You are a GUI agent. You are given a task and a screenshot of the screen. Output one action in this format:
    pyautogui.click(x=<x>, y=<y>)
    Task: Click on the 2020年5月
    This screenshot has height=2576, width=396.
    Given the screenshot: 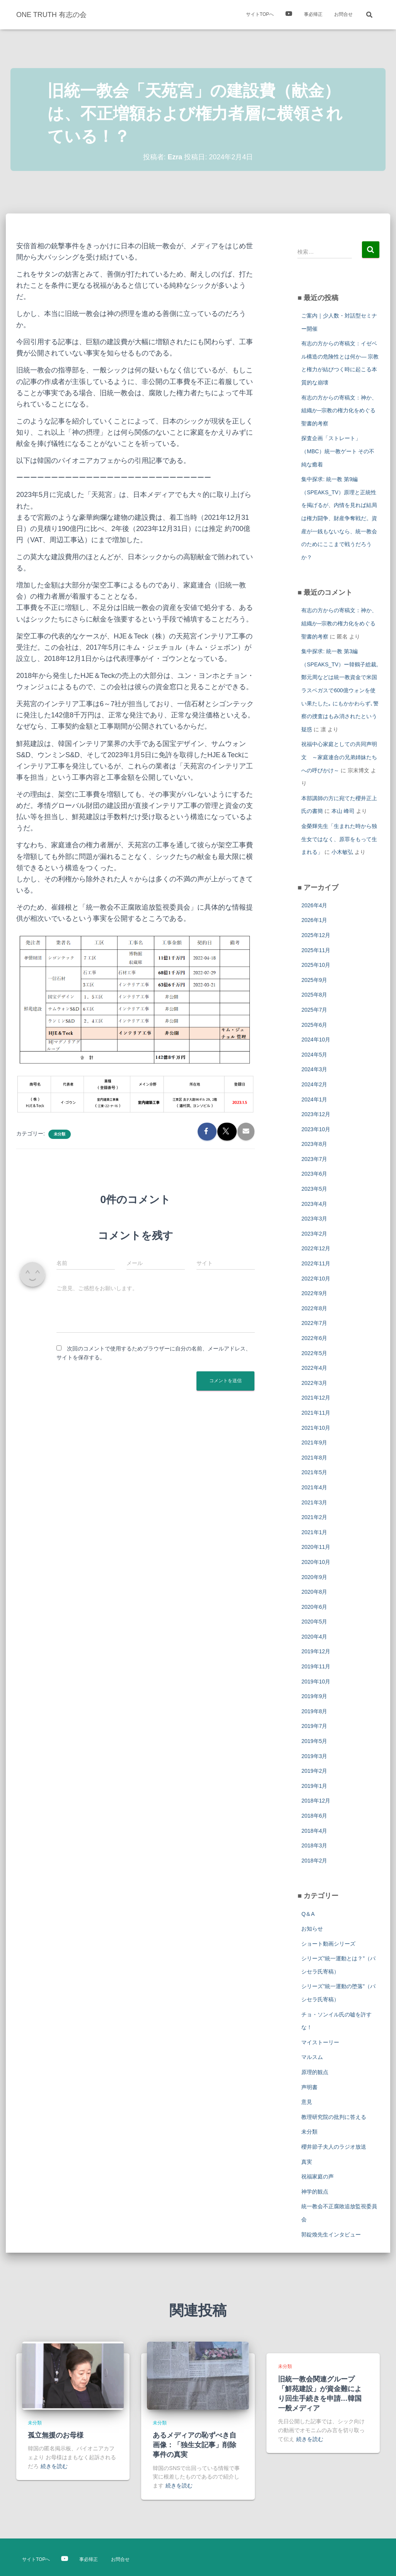 What is the action you would take?
    pyautogui.click(x=314, y=1621)
    